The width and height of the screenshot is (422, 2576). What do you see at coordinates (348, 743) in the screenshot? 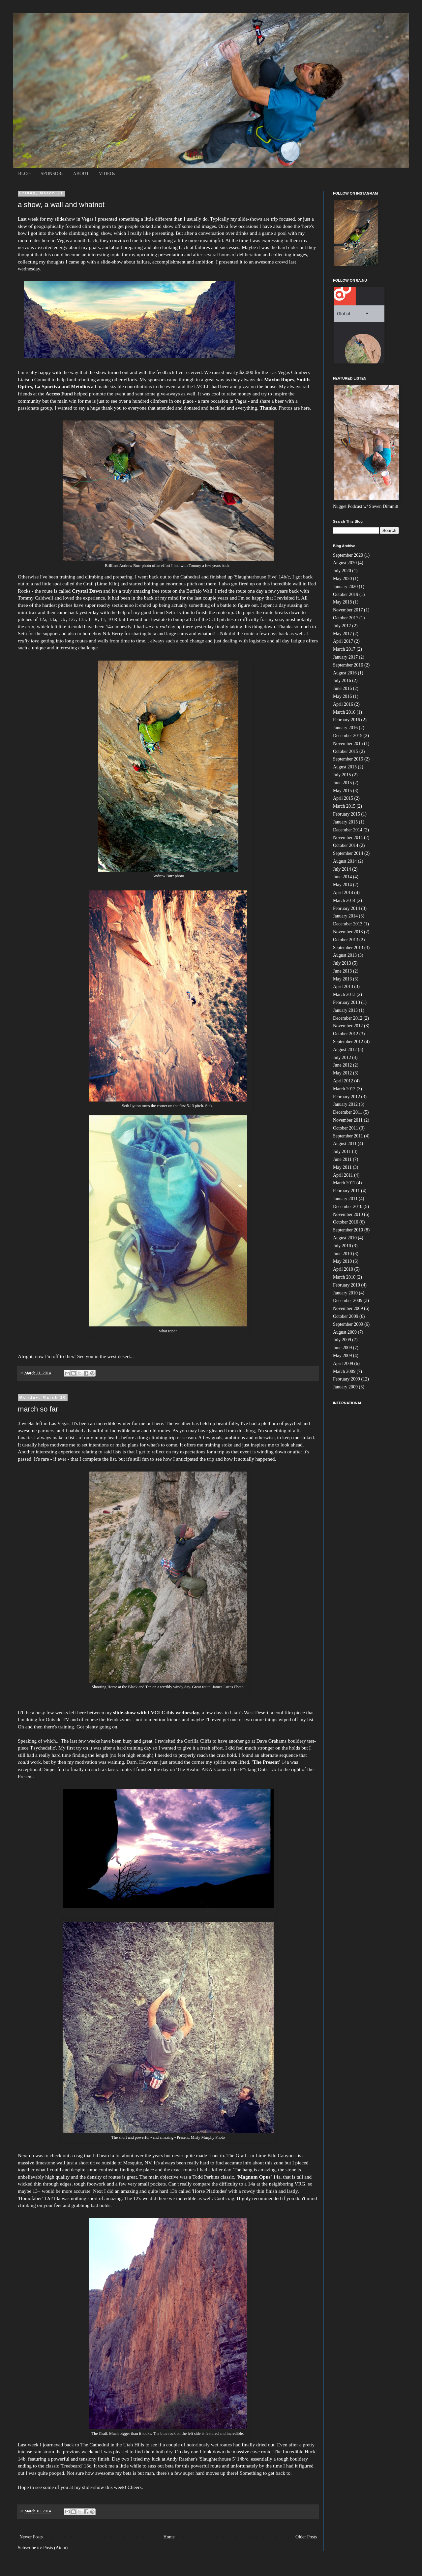
I see `November 2015` at bounding box center [348, 743].